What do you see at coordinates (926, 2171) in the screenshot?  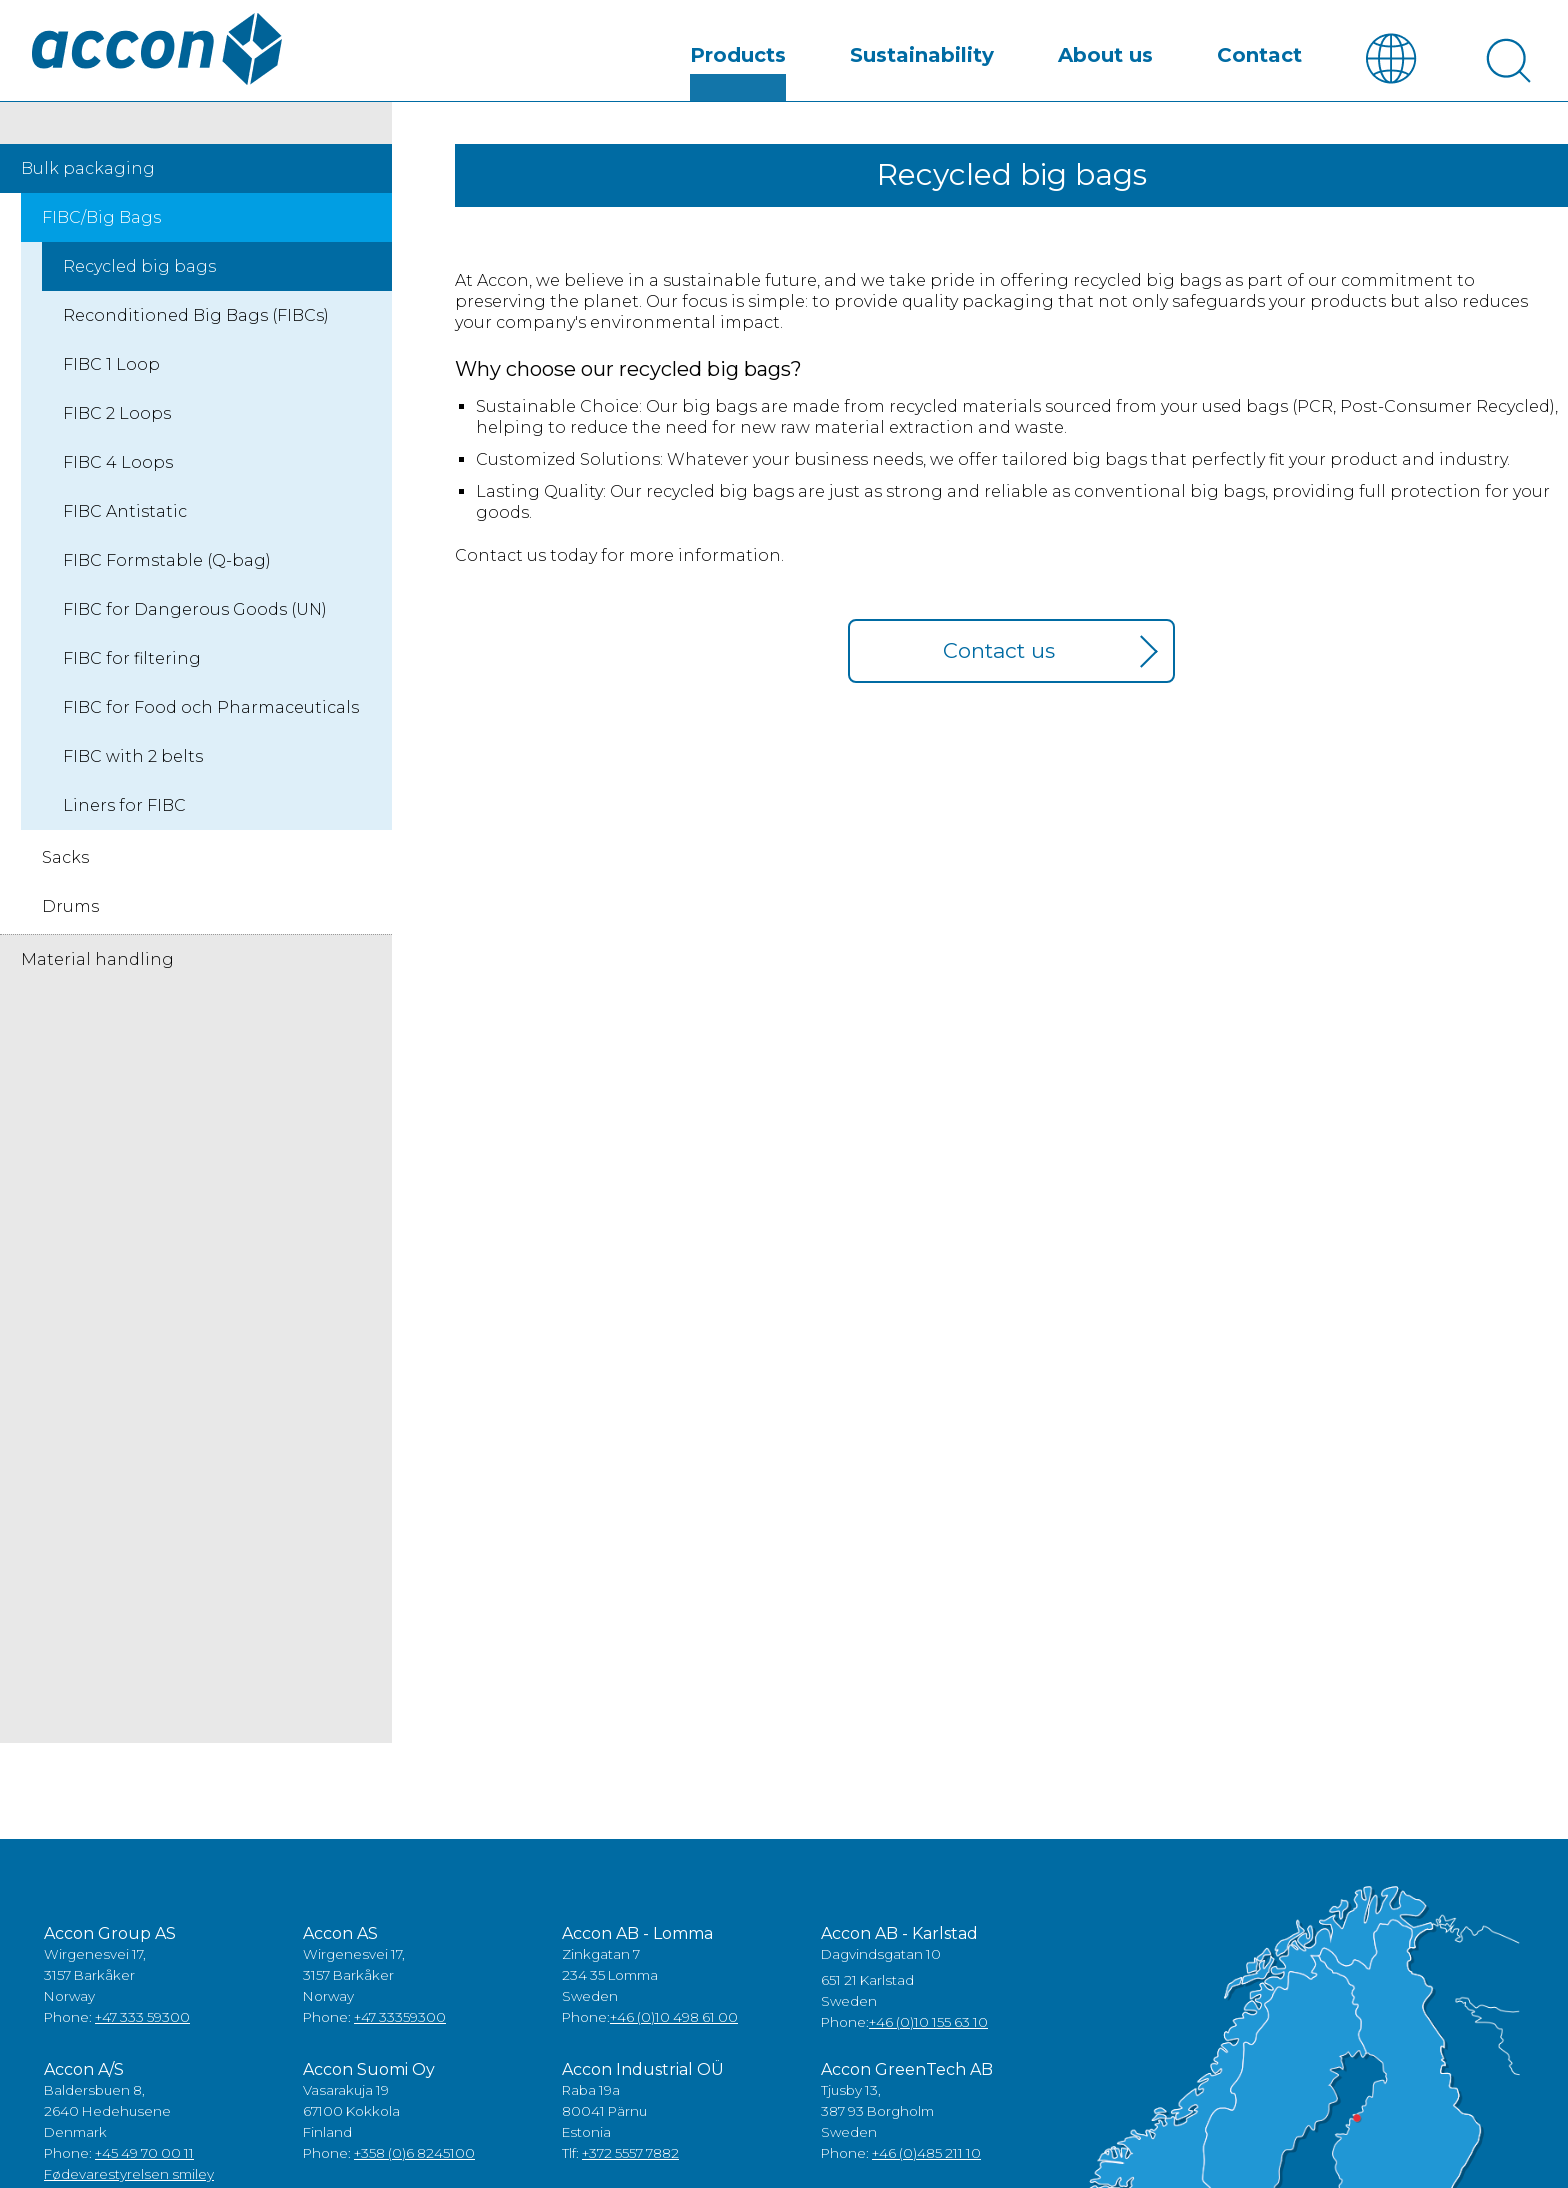 I see `+46 (0)485 211 10` at bounding box center [926, 2171].